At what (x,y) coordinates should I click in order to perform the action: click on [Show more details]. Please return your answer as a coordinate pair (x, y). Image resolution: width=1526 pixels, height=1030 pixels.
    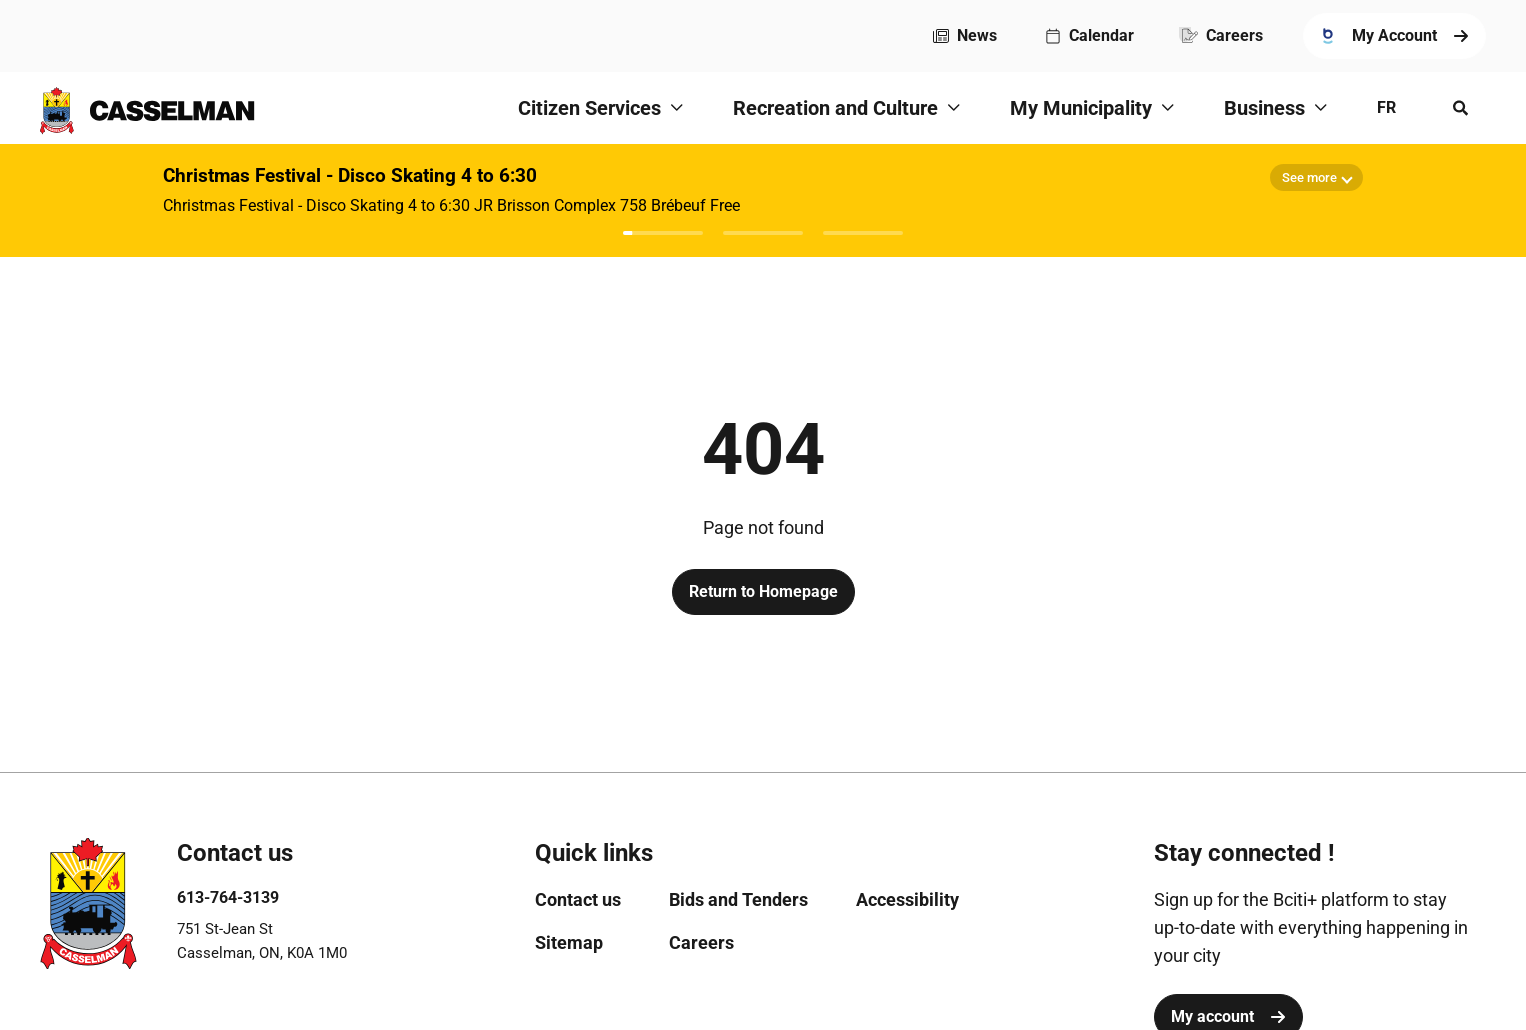
    Looking at the image, I should click on (1316, 177).